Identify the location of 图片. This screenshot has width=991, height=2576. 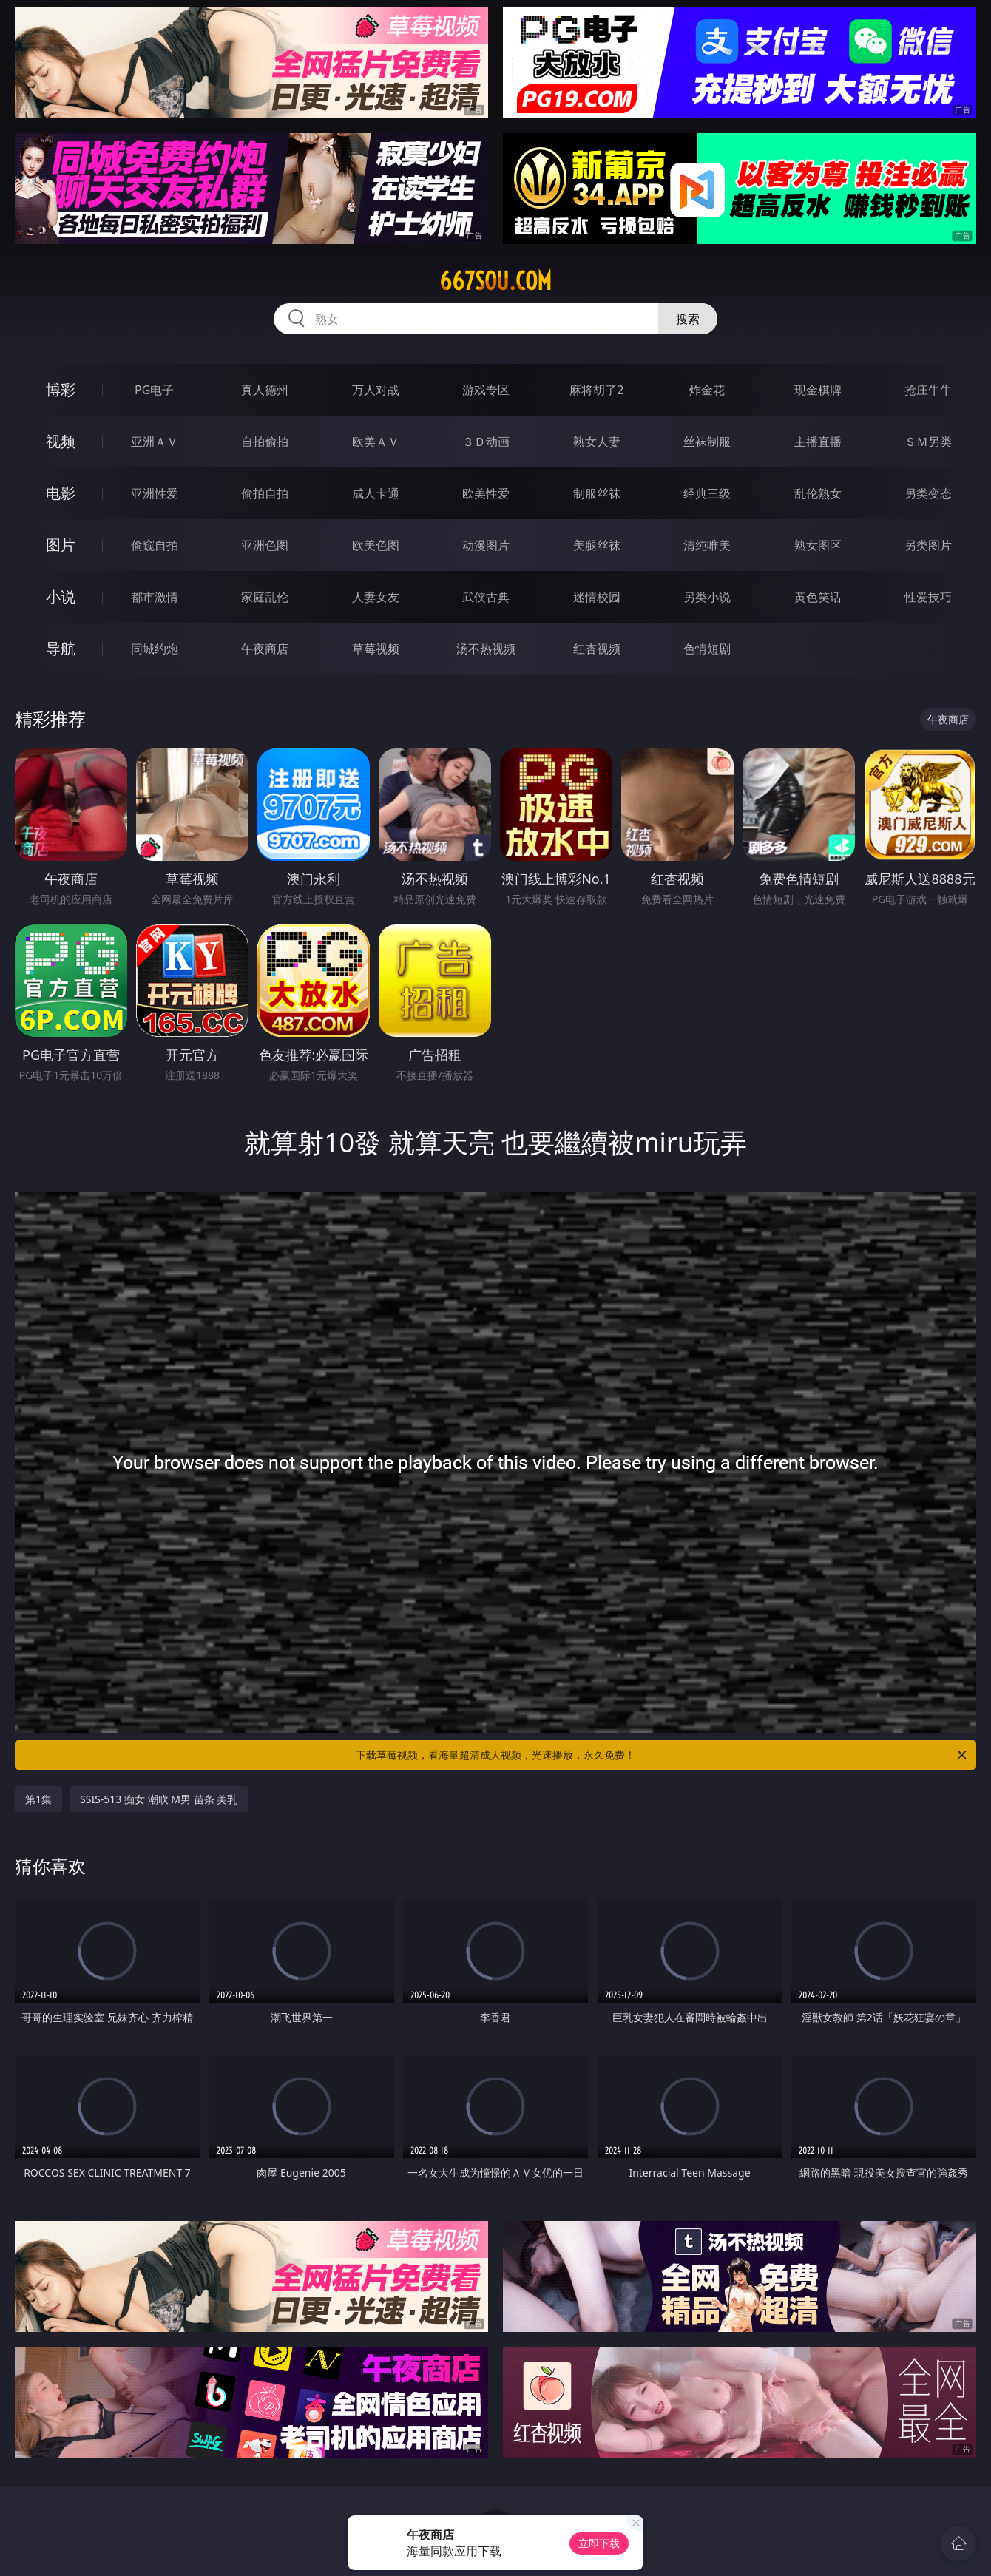
(60, 545).